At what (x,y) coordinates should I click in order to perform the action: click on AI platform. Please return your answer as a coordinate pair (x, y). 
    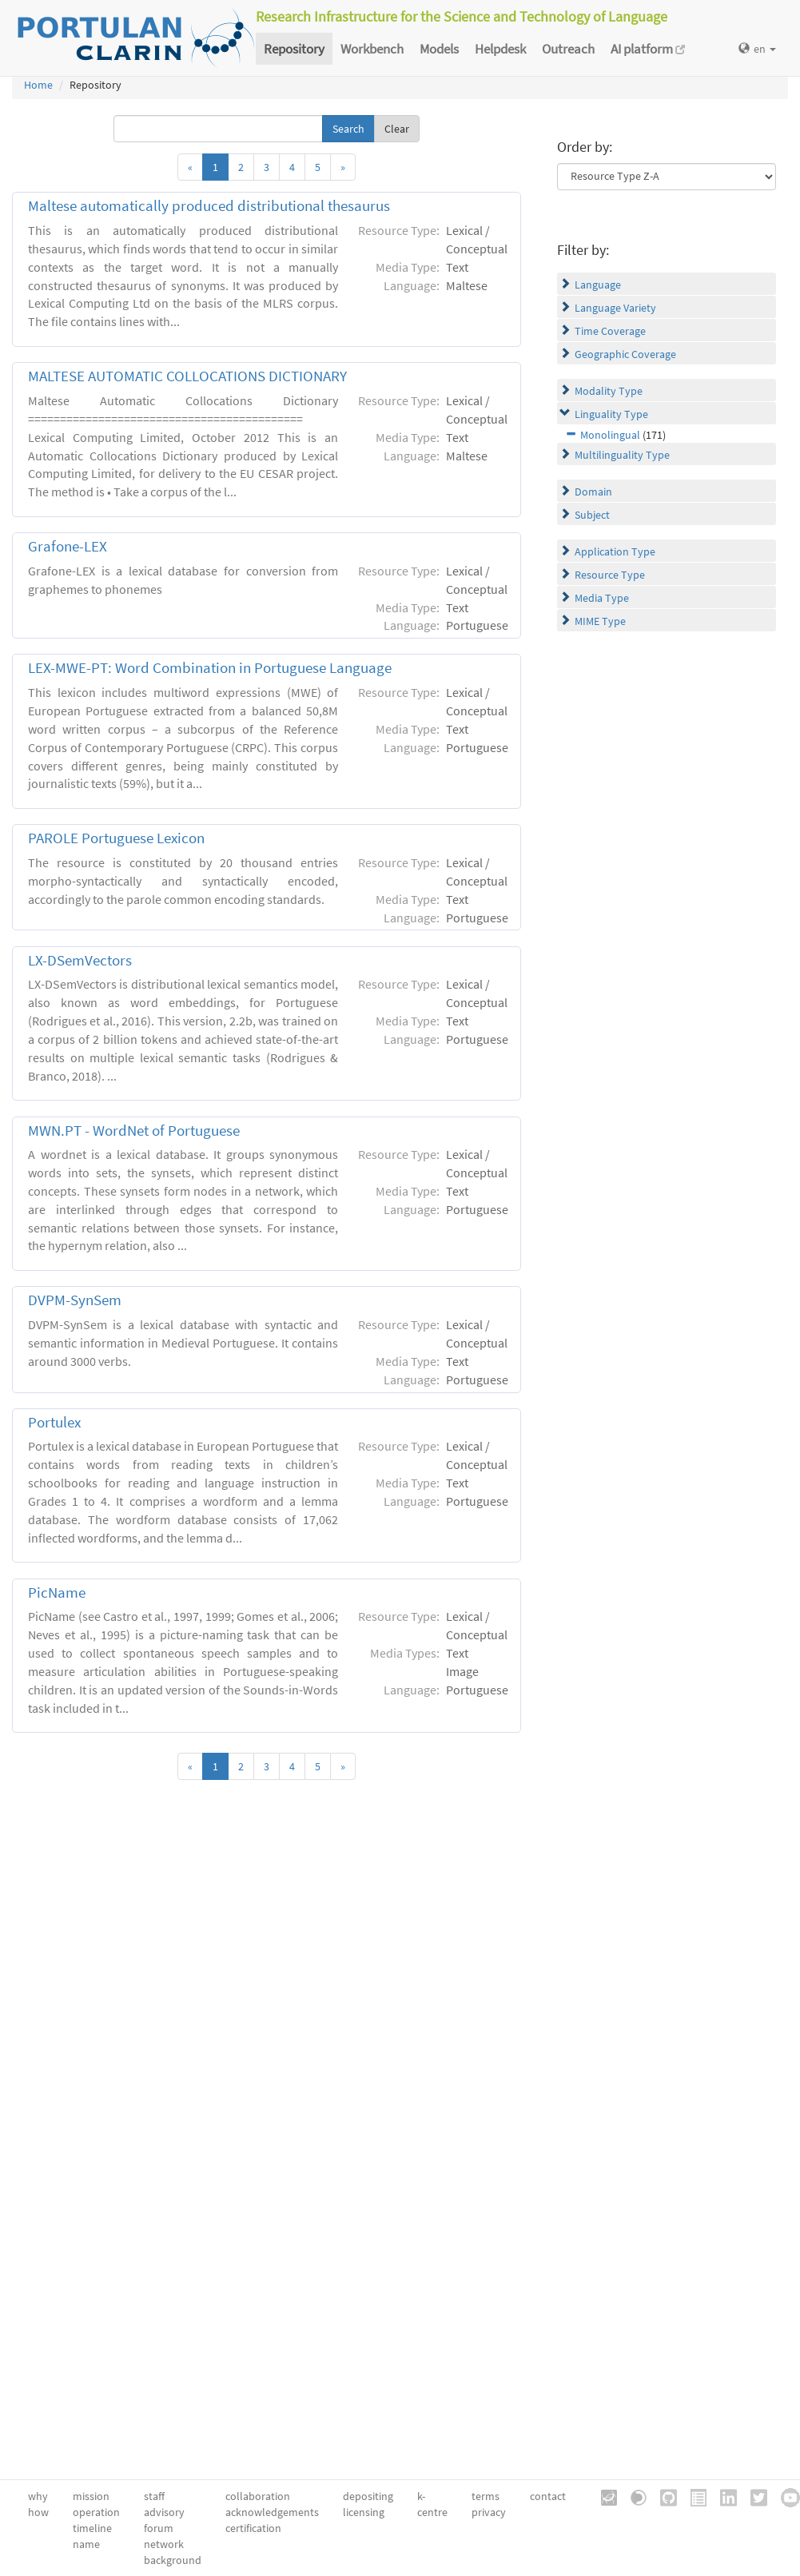
    Looking at the image, I should click on (648, 49).